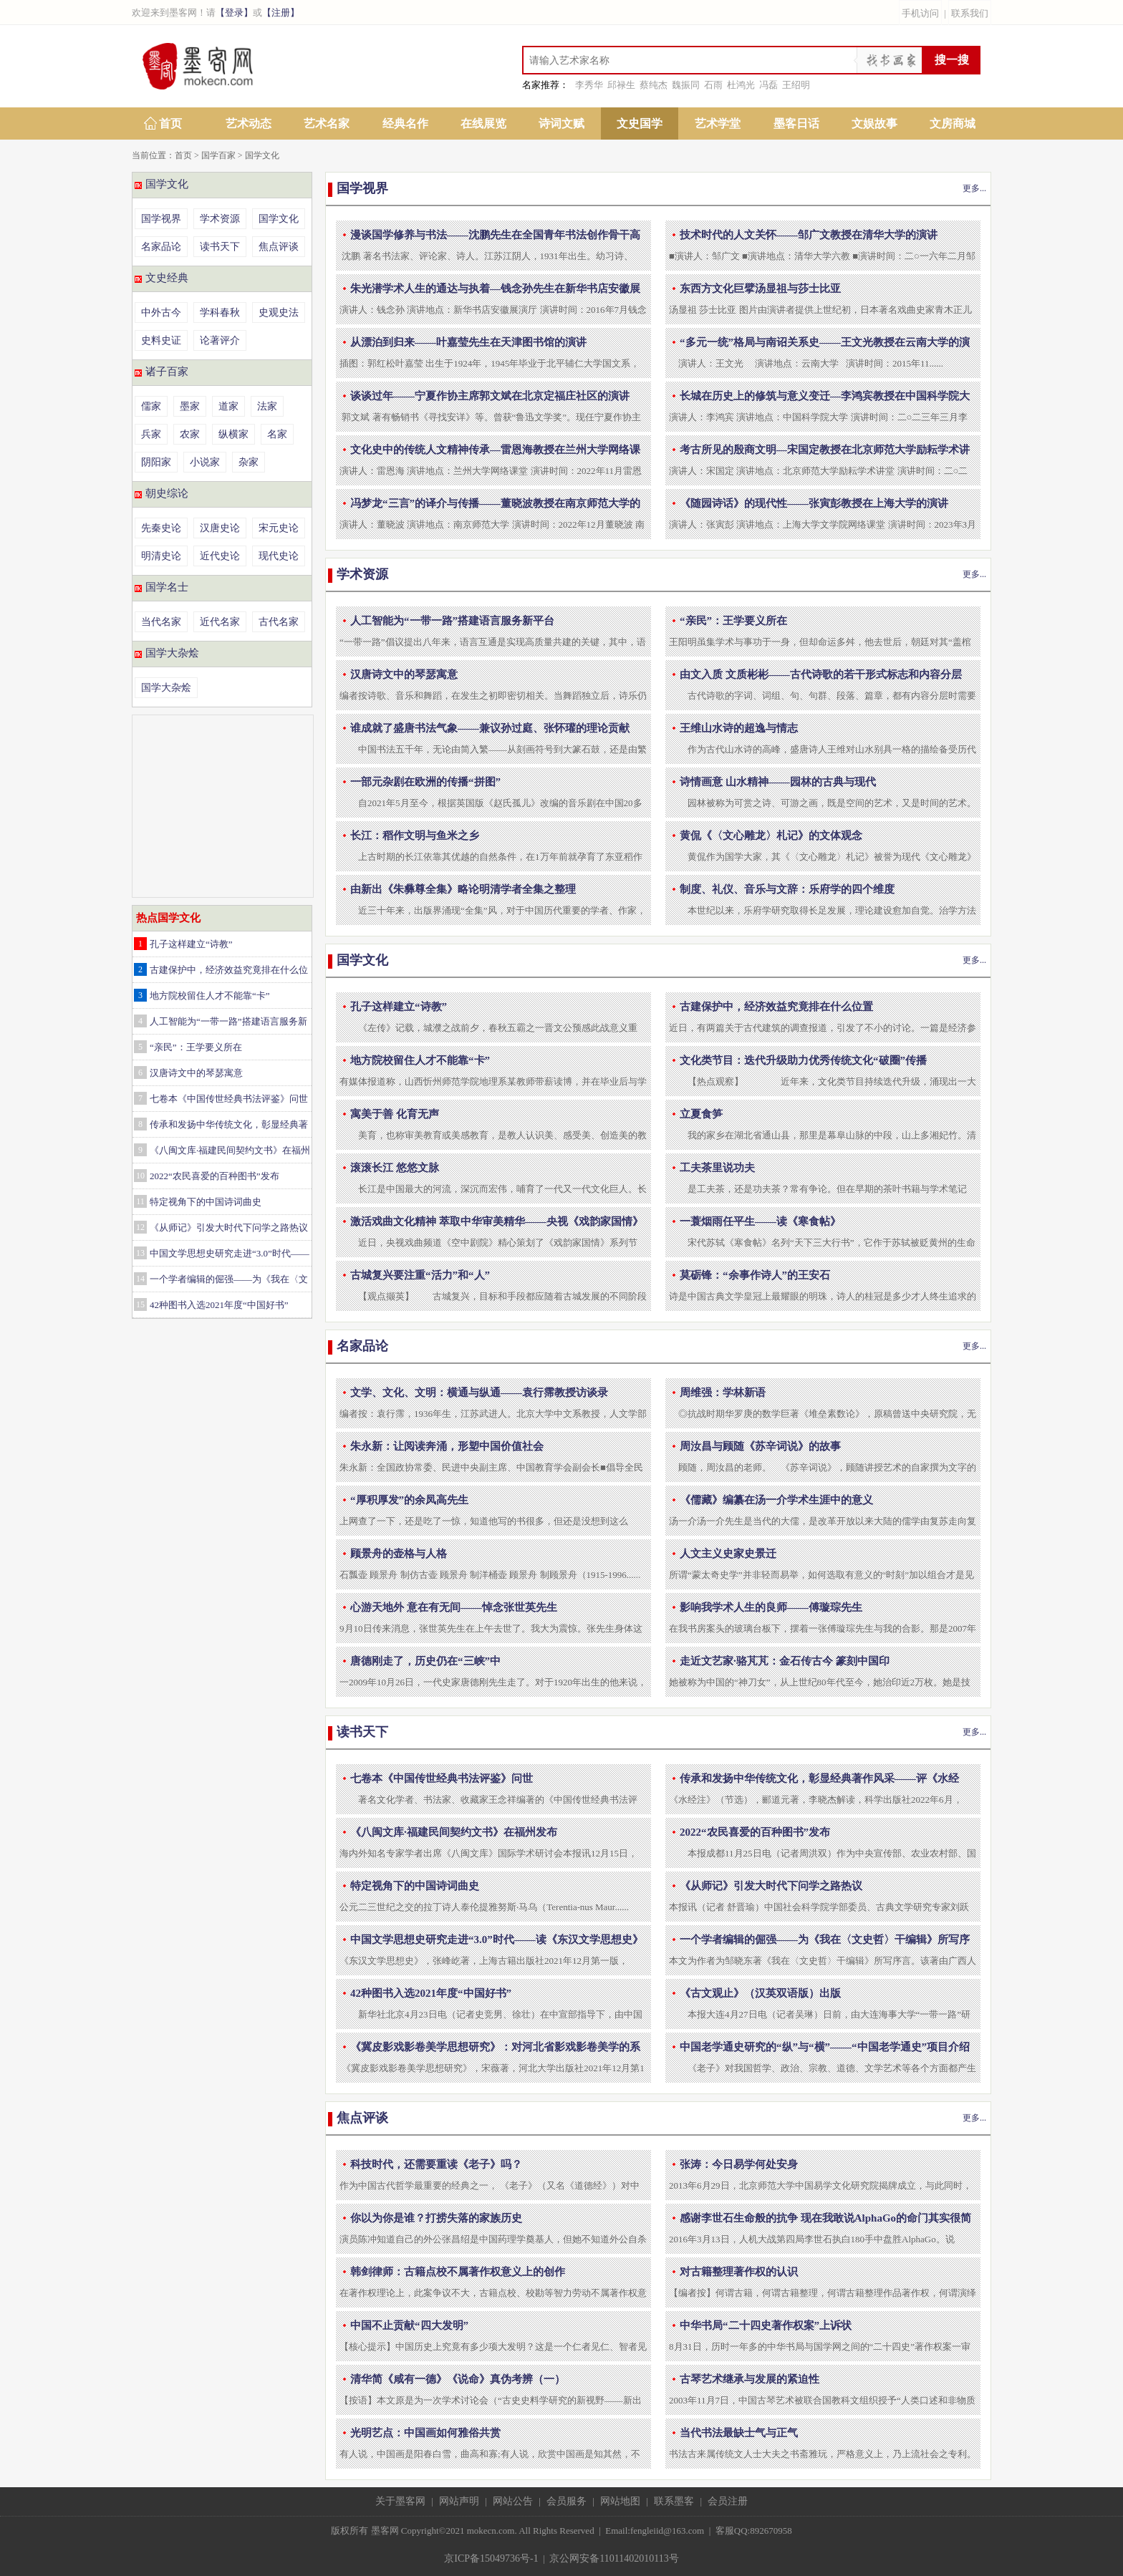  I want to click on 技术时代的人文关怀——邹广文教授在清华大学的演讲, so click(809, 235).